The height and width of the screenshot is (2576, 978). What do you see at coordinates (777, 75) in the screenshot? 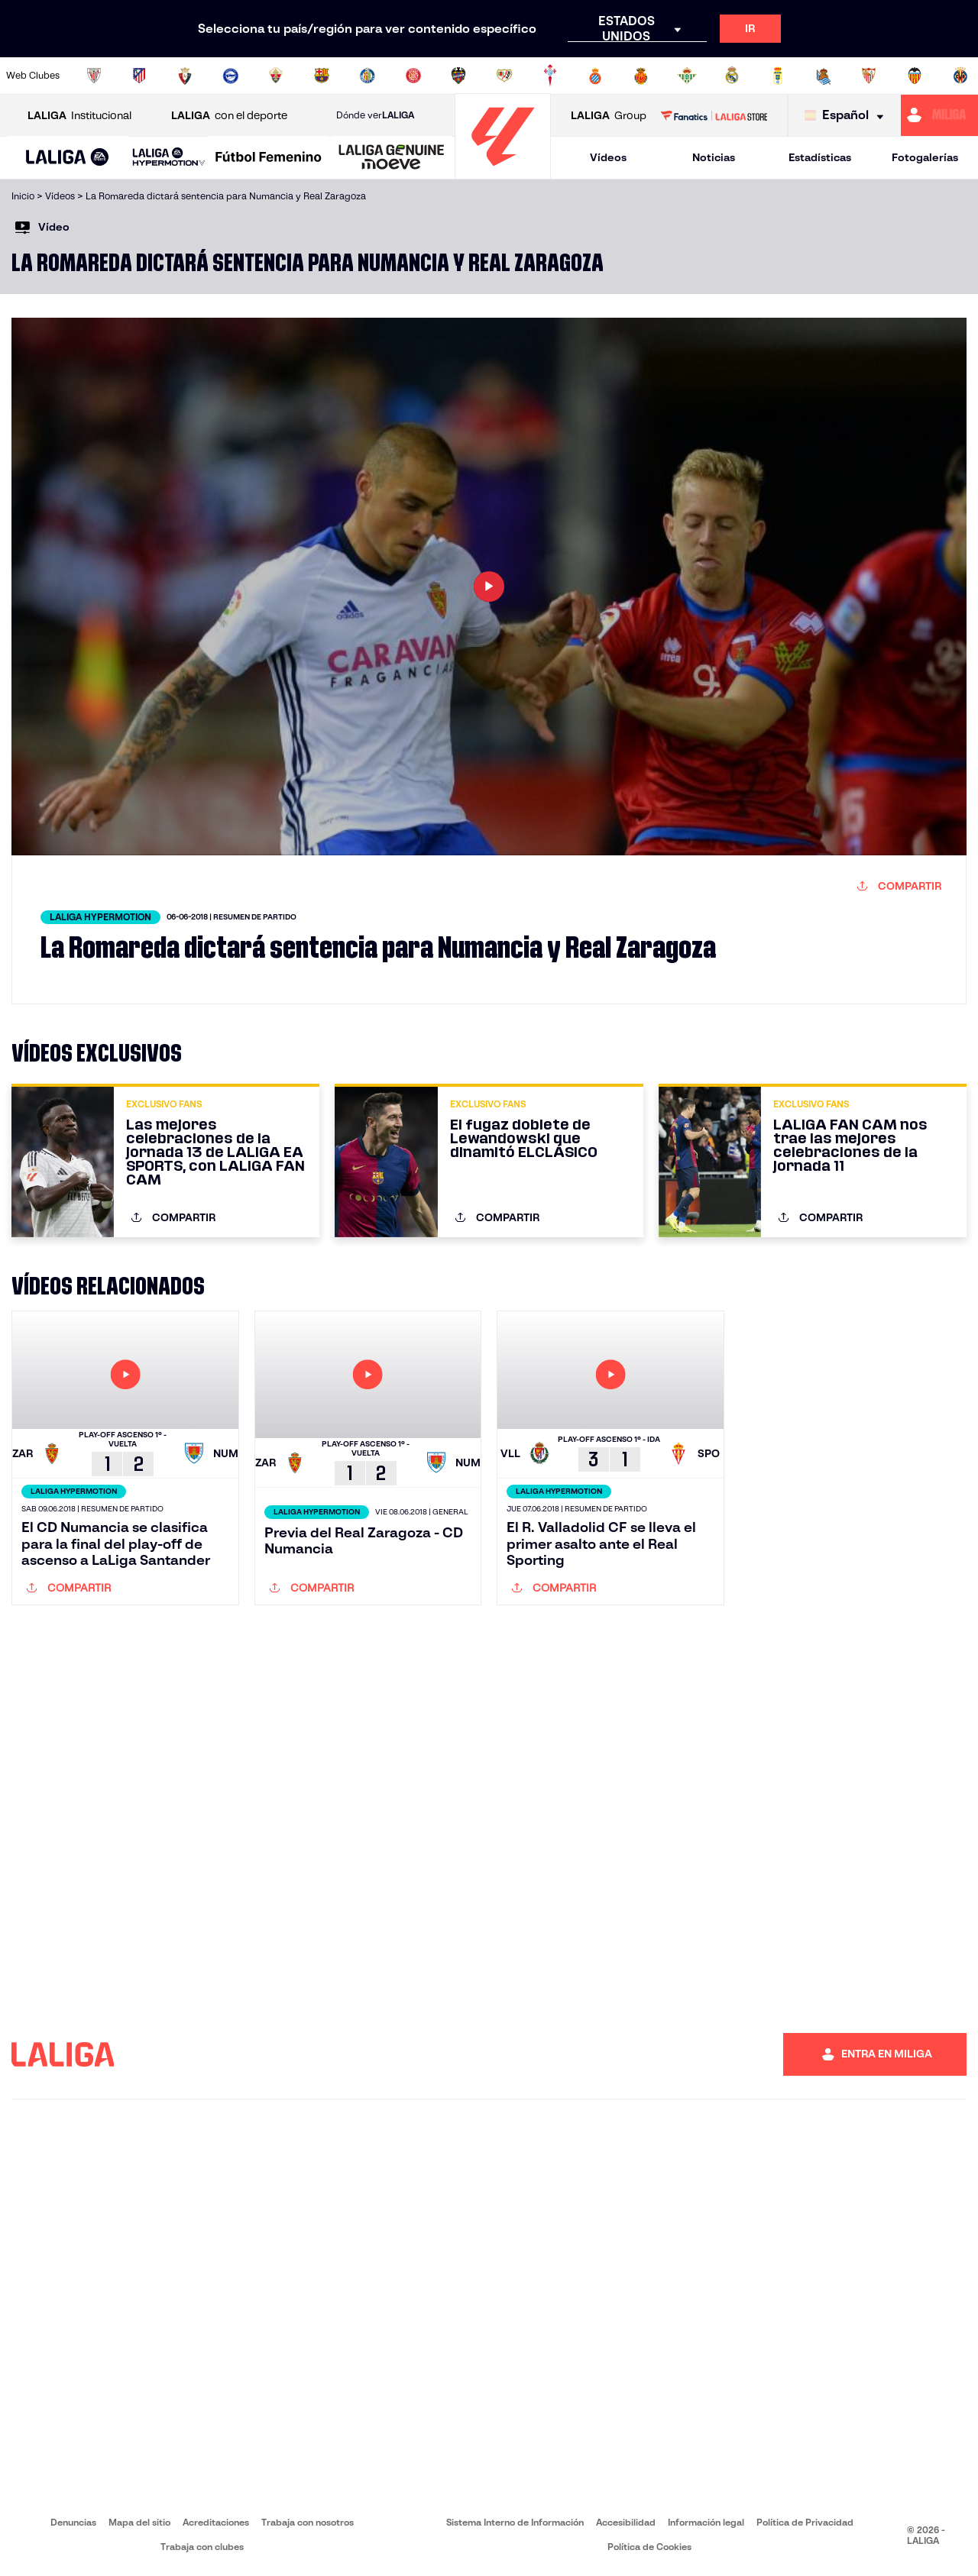
I see `[Ir a https://www.realoviedo.es/]` at bounding box center [777, 75].